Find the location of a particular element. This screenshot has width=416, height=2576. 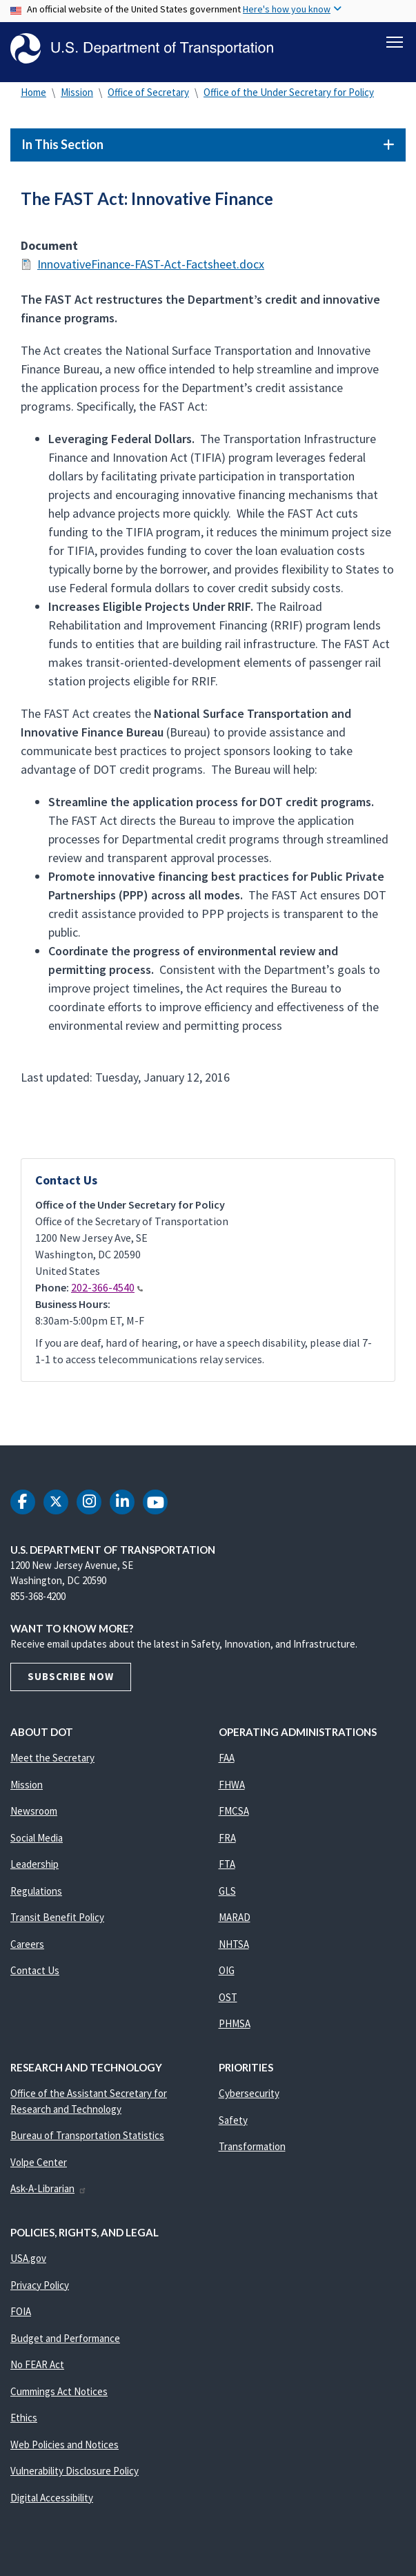

Cummings Act Notices is located at coordinates (59, 2394).